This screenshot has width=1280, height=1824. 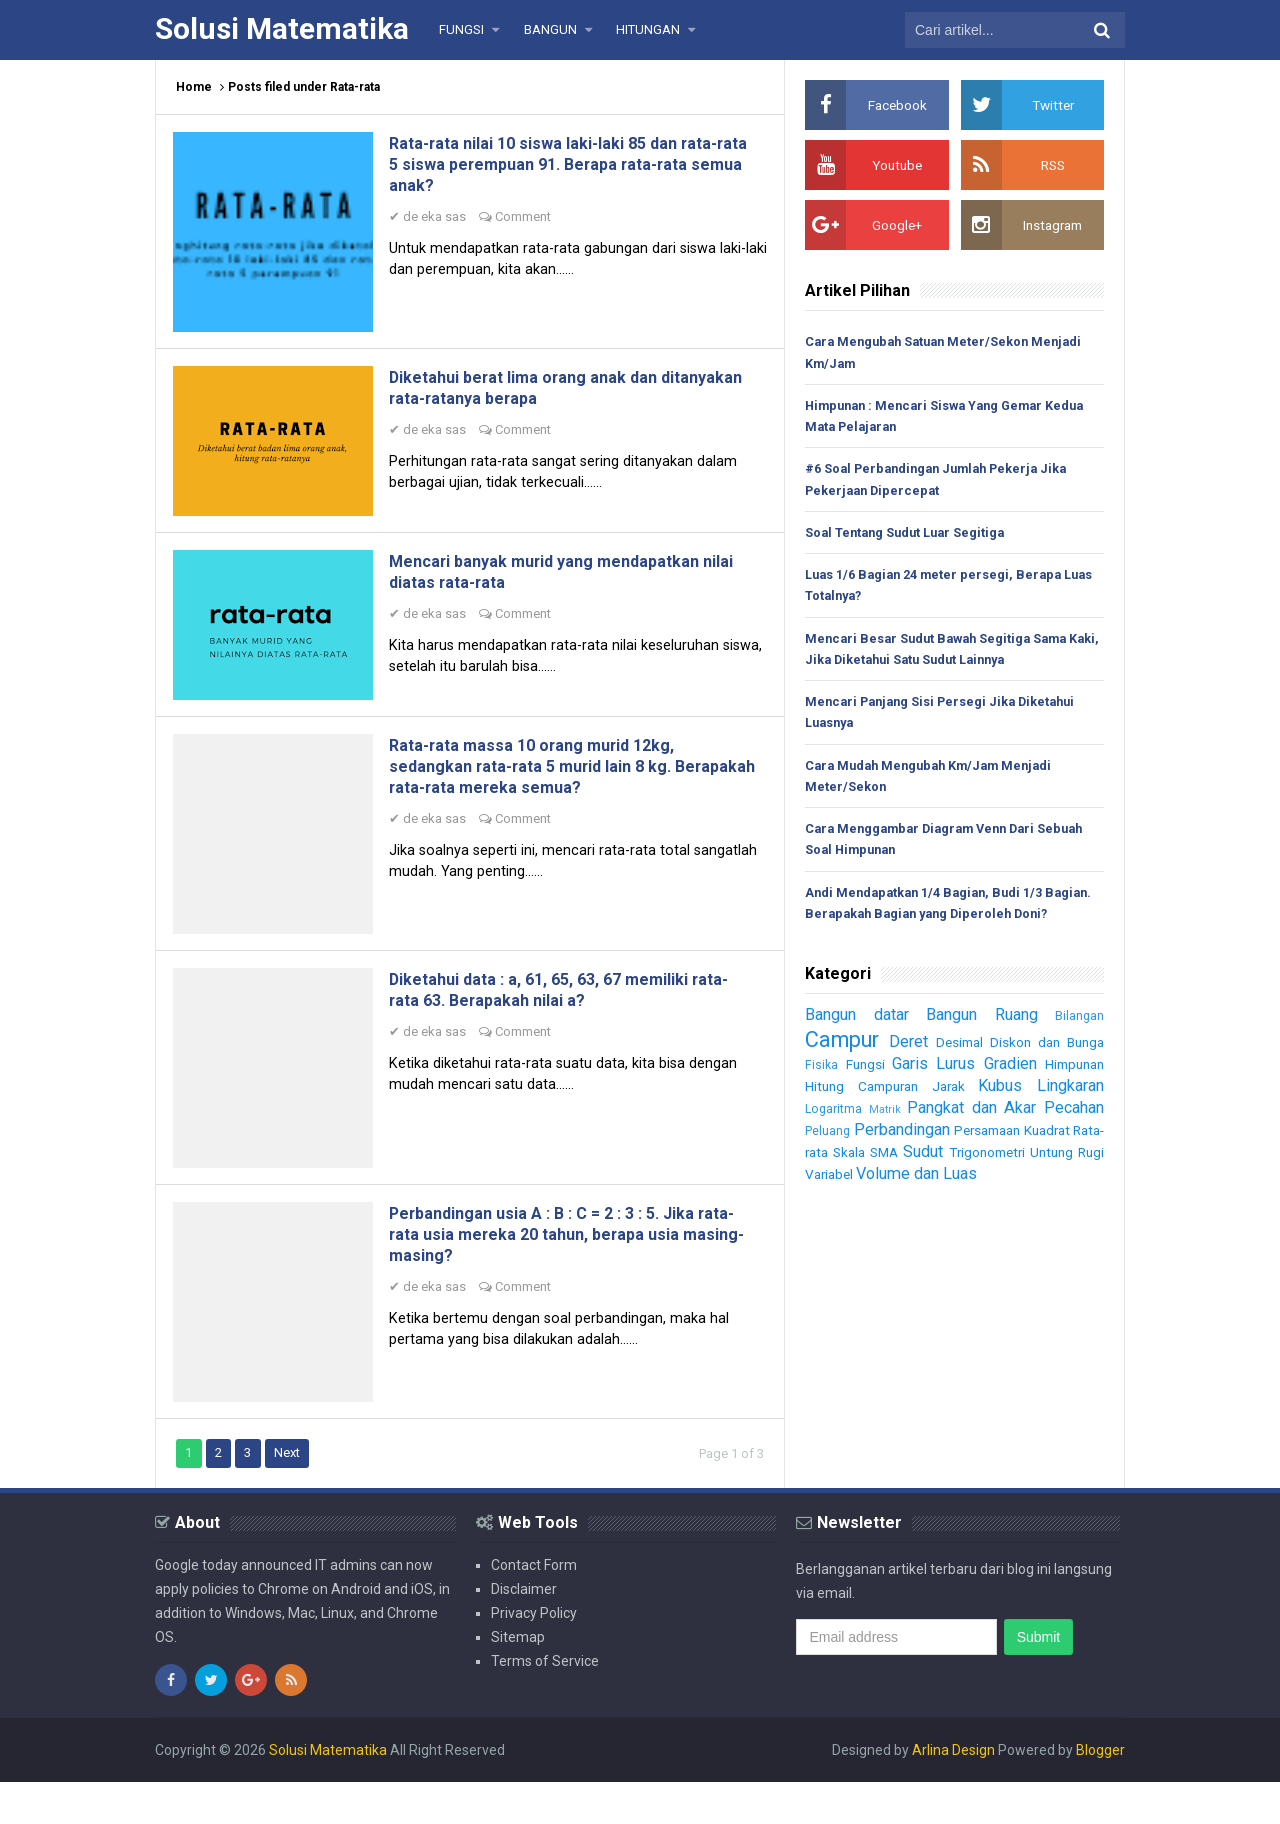 I want to click on Himpunan, so click(x=1071, y=1096).